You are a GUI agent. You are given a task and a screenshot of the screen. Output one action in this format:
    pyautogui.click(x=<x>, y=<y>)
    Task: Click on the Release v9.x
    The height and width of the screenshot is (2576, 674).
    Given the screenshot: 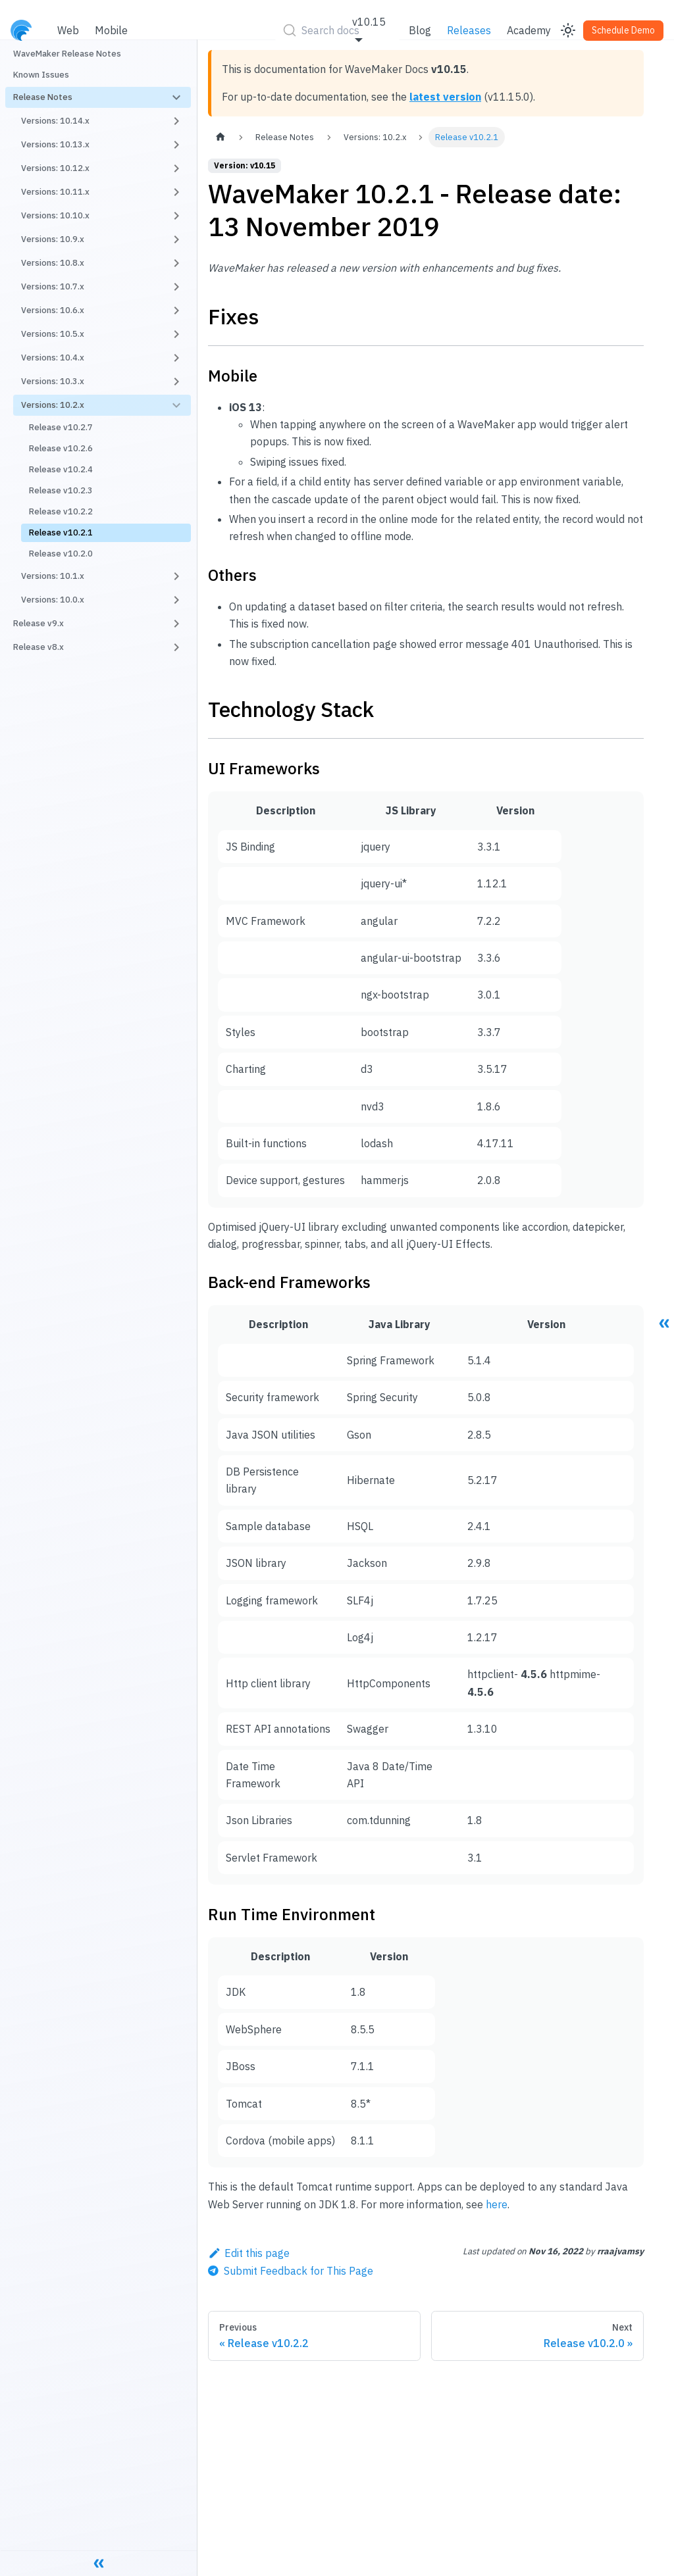 What is the action you would take?
    pyautogui.click(x=38, y=623)
    